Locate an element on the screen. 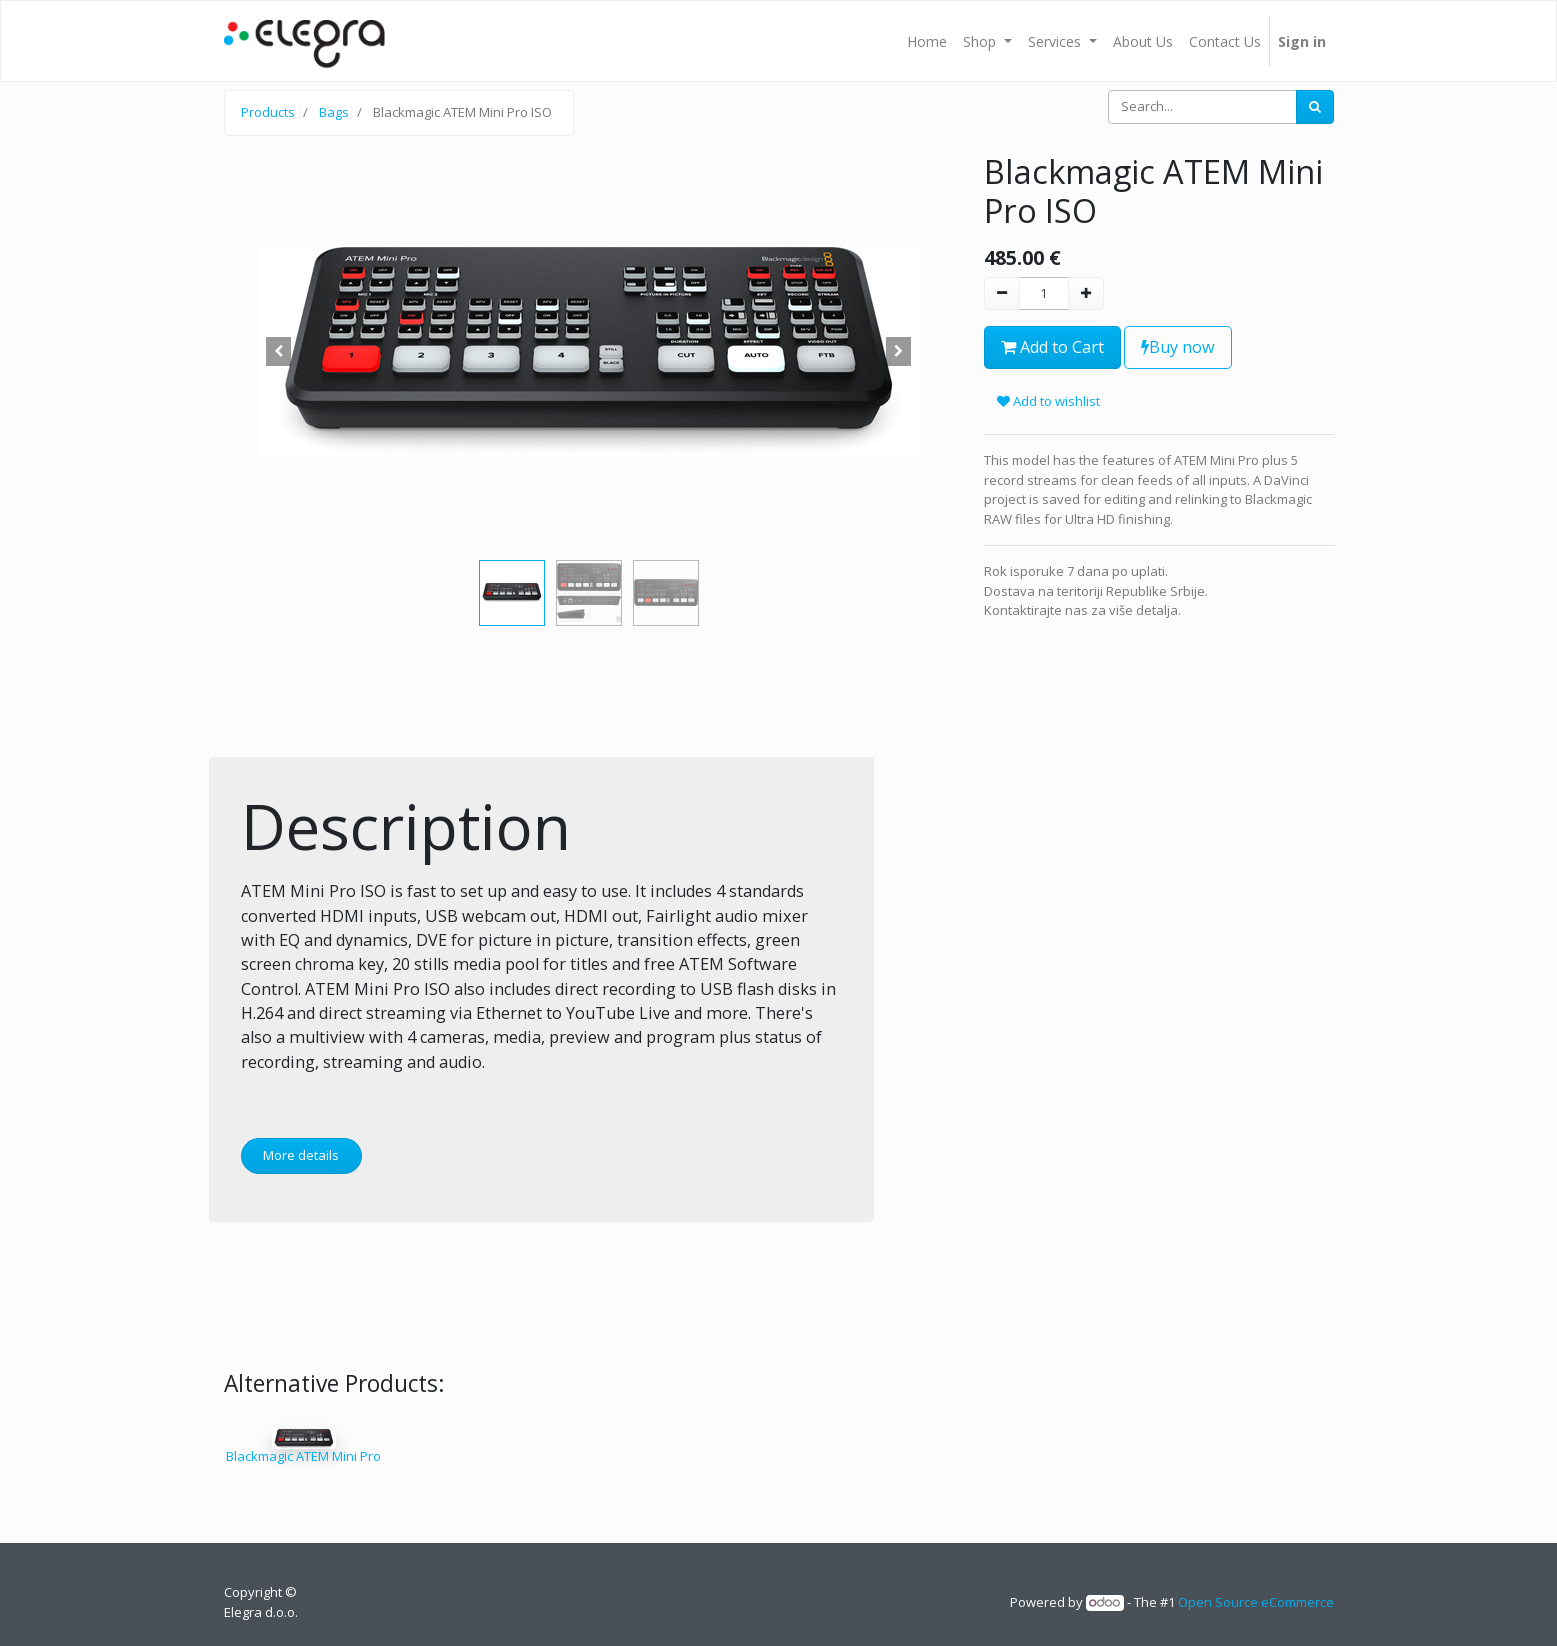 The height and width of the screenshot is (1646, 1557). [Remove one] is located at coordinates (1002, 294).